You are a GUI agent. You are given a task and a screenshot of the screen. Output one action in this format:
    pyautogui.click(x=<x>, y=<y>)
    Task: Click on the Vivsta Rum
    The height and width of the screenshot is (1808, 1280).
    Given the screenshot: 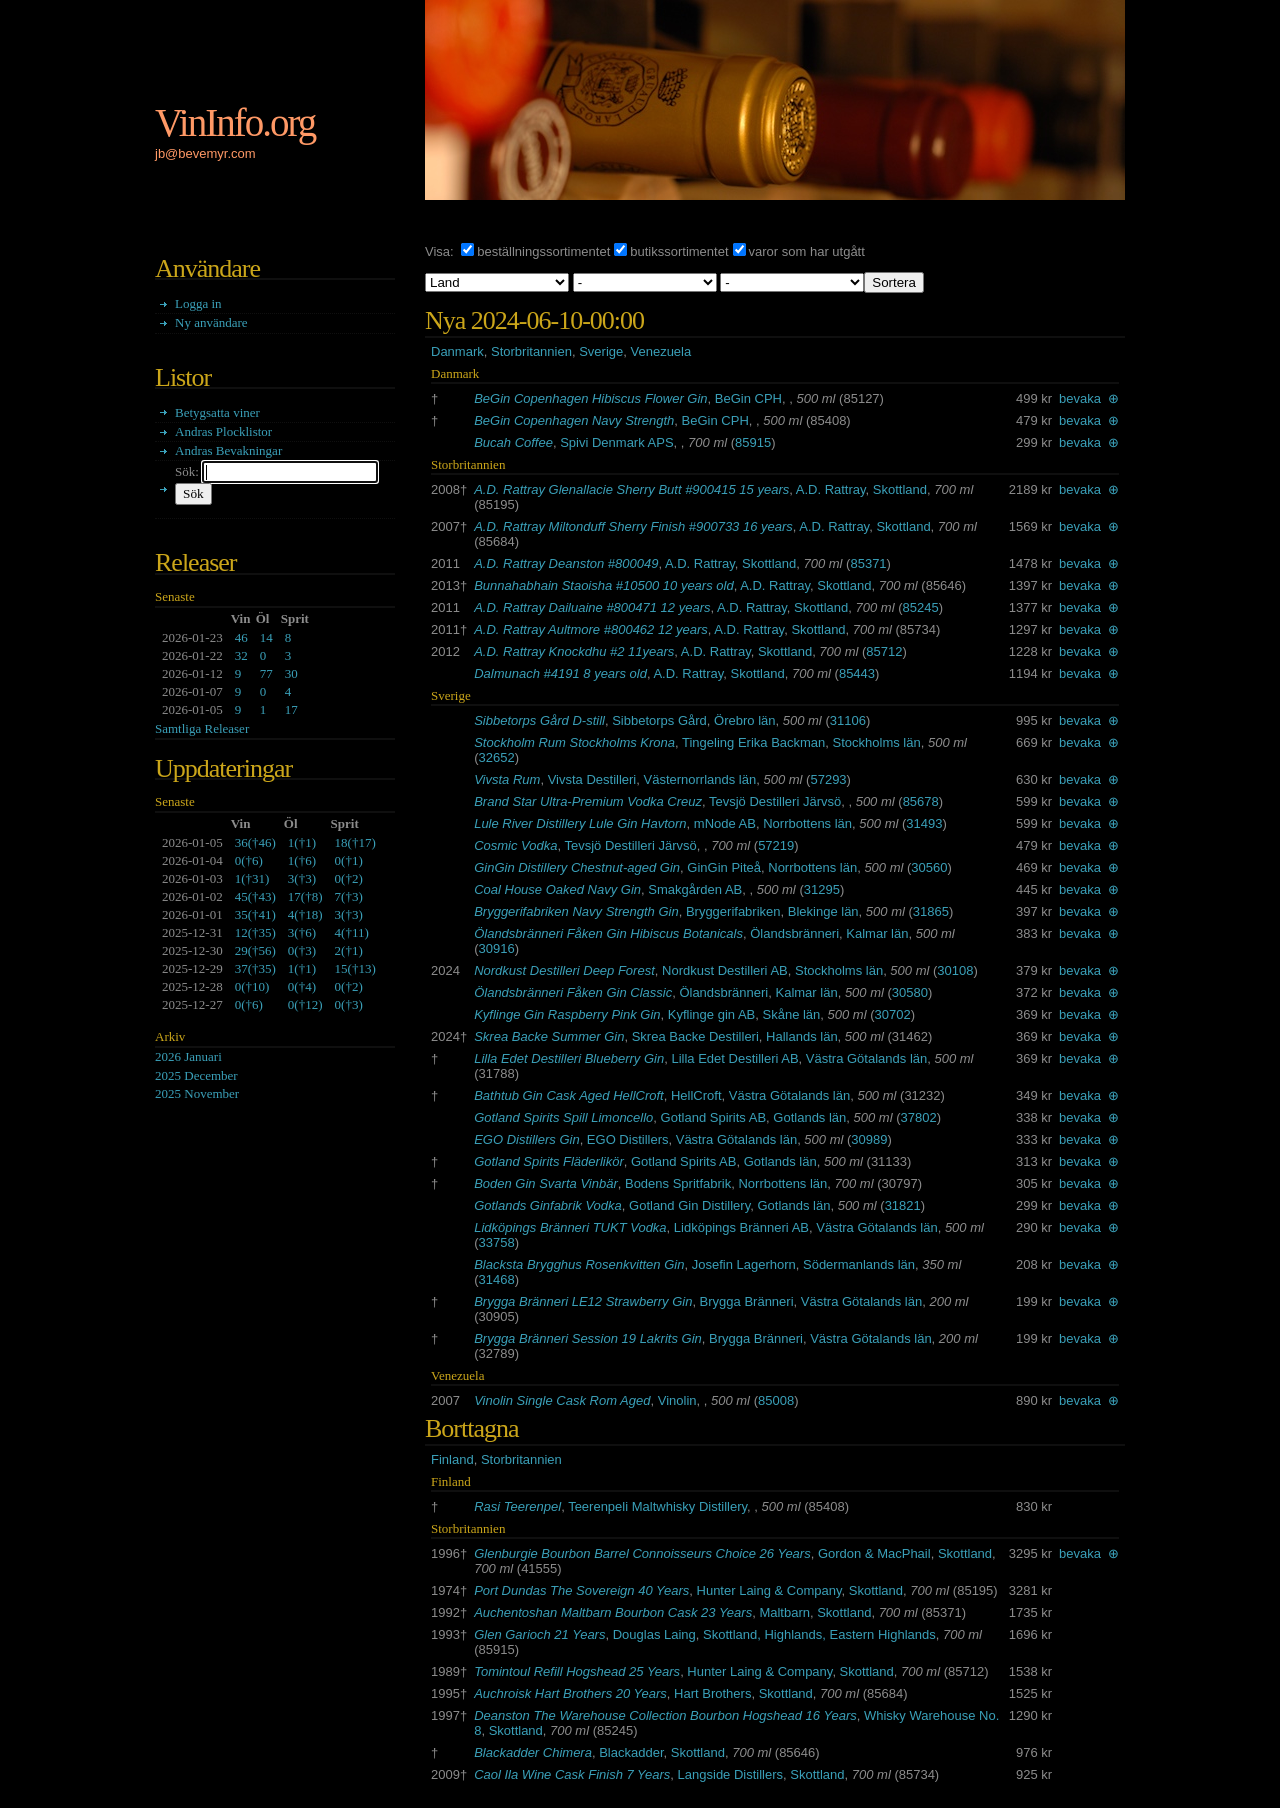 What is the action you would take?
    pyautogui.click(x=507, y=779)
    